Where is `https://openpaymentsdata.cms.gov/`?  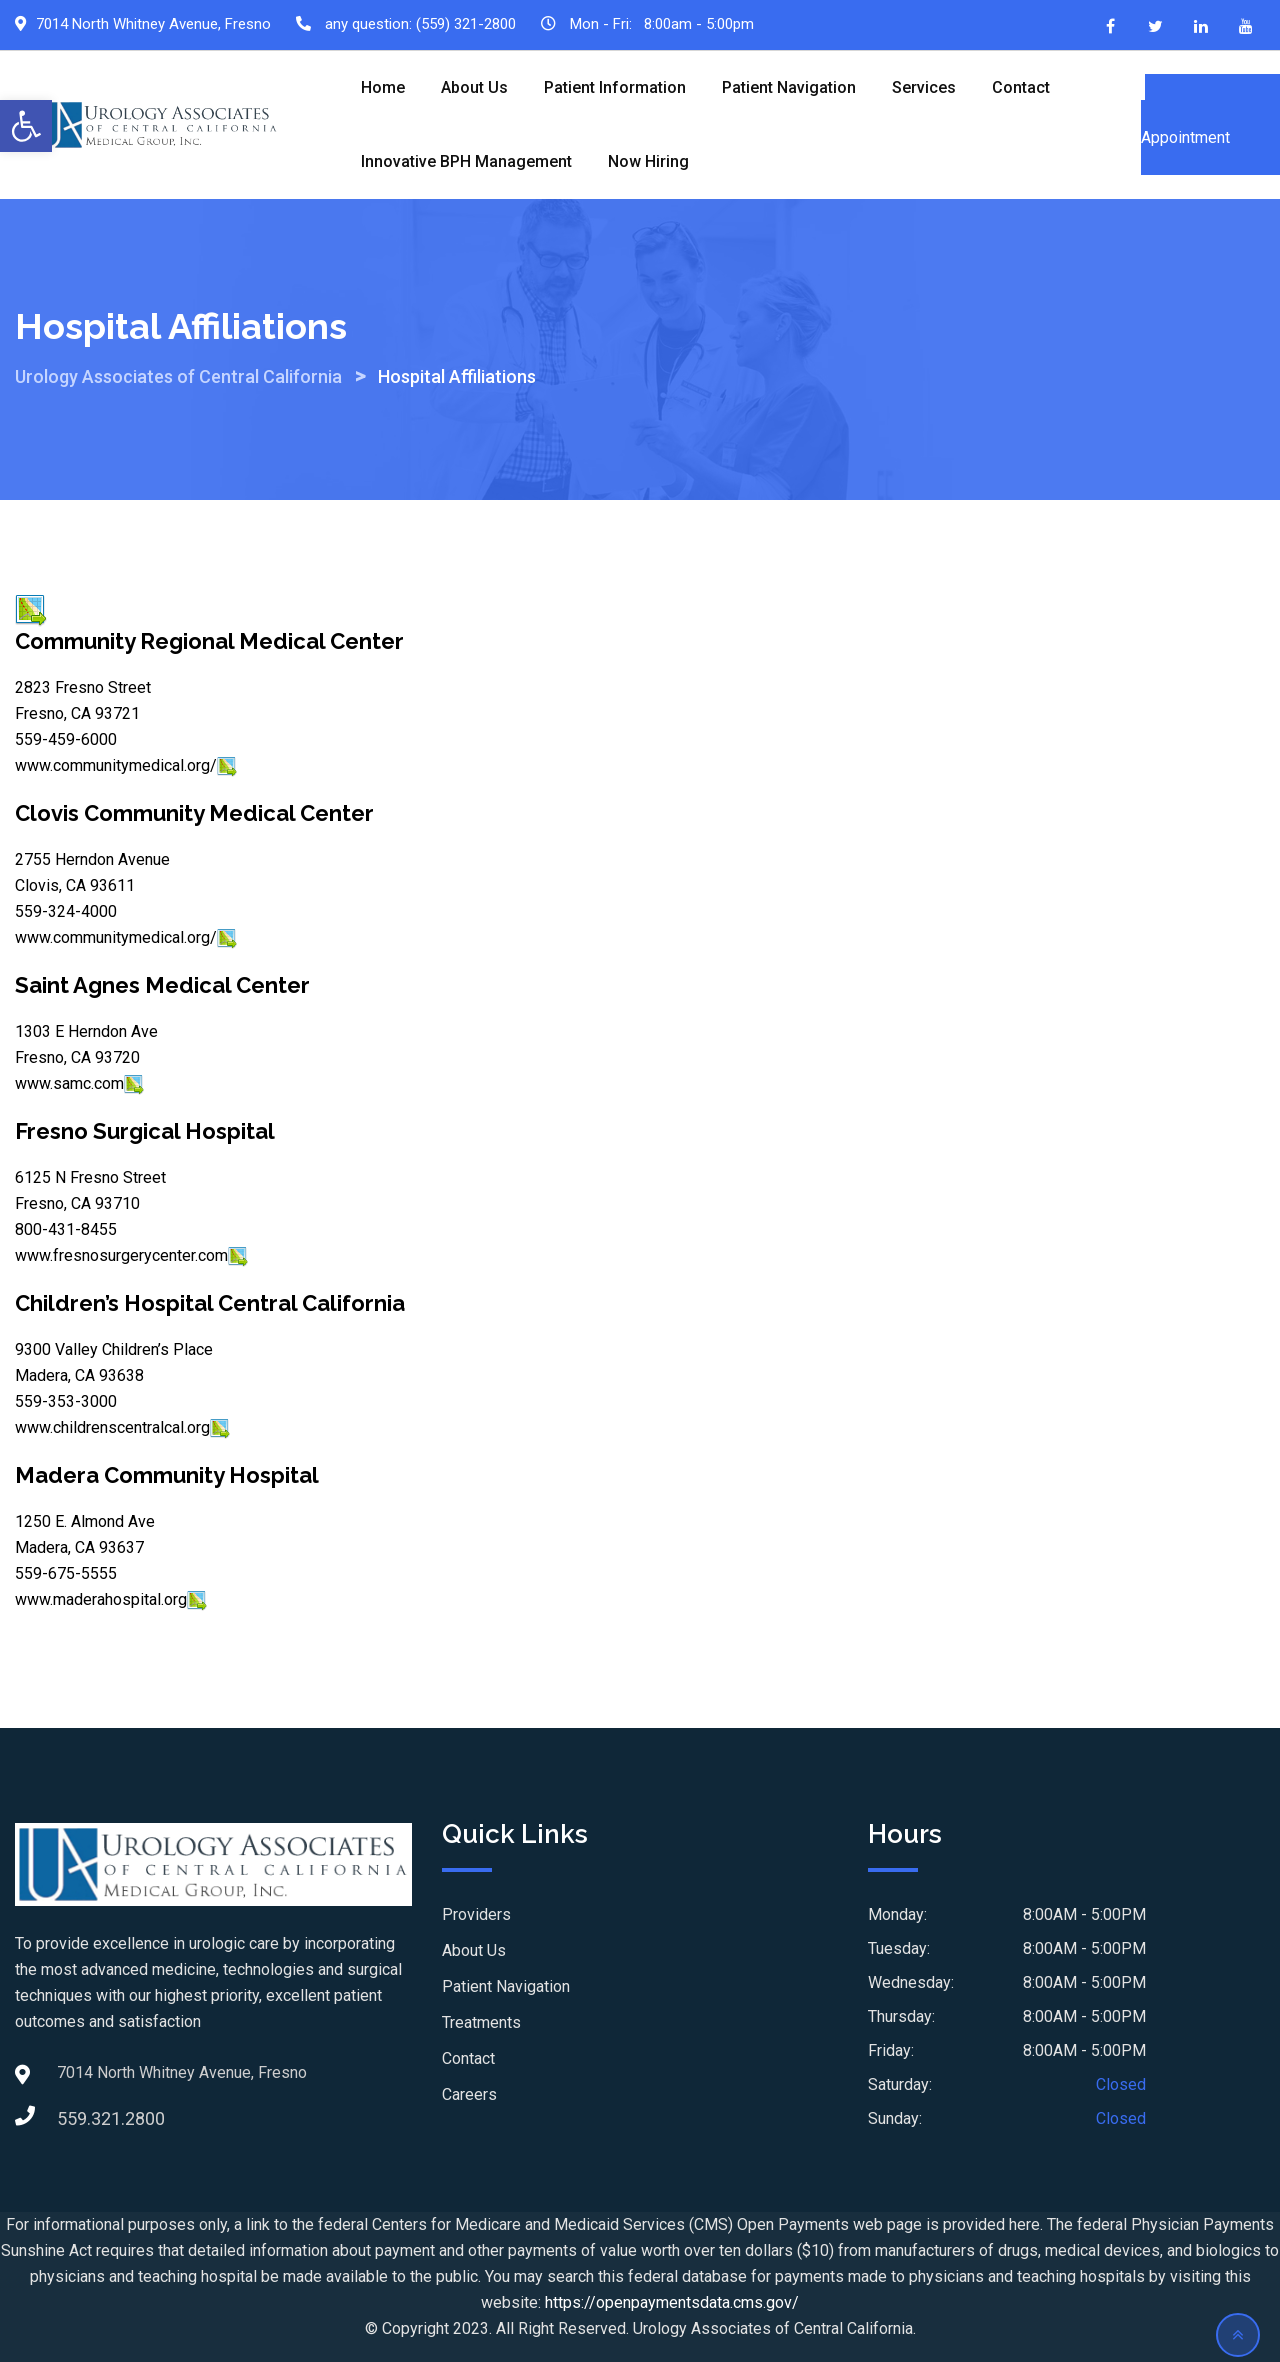
https://openpaymentsdata.cms.gov/ is located at coordinates (672, 2302).